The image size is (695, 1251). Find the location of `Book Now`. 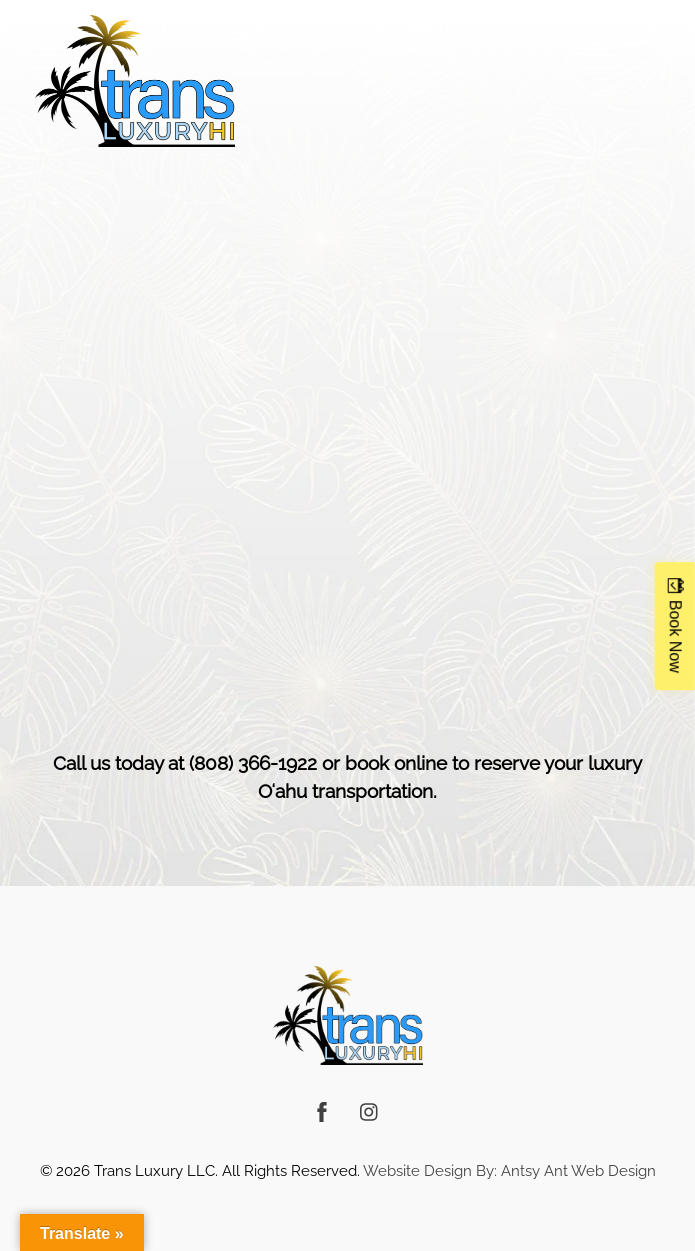

Book Now is located at coordinates (675, 635).